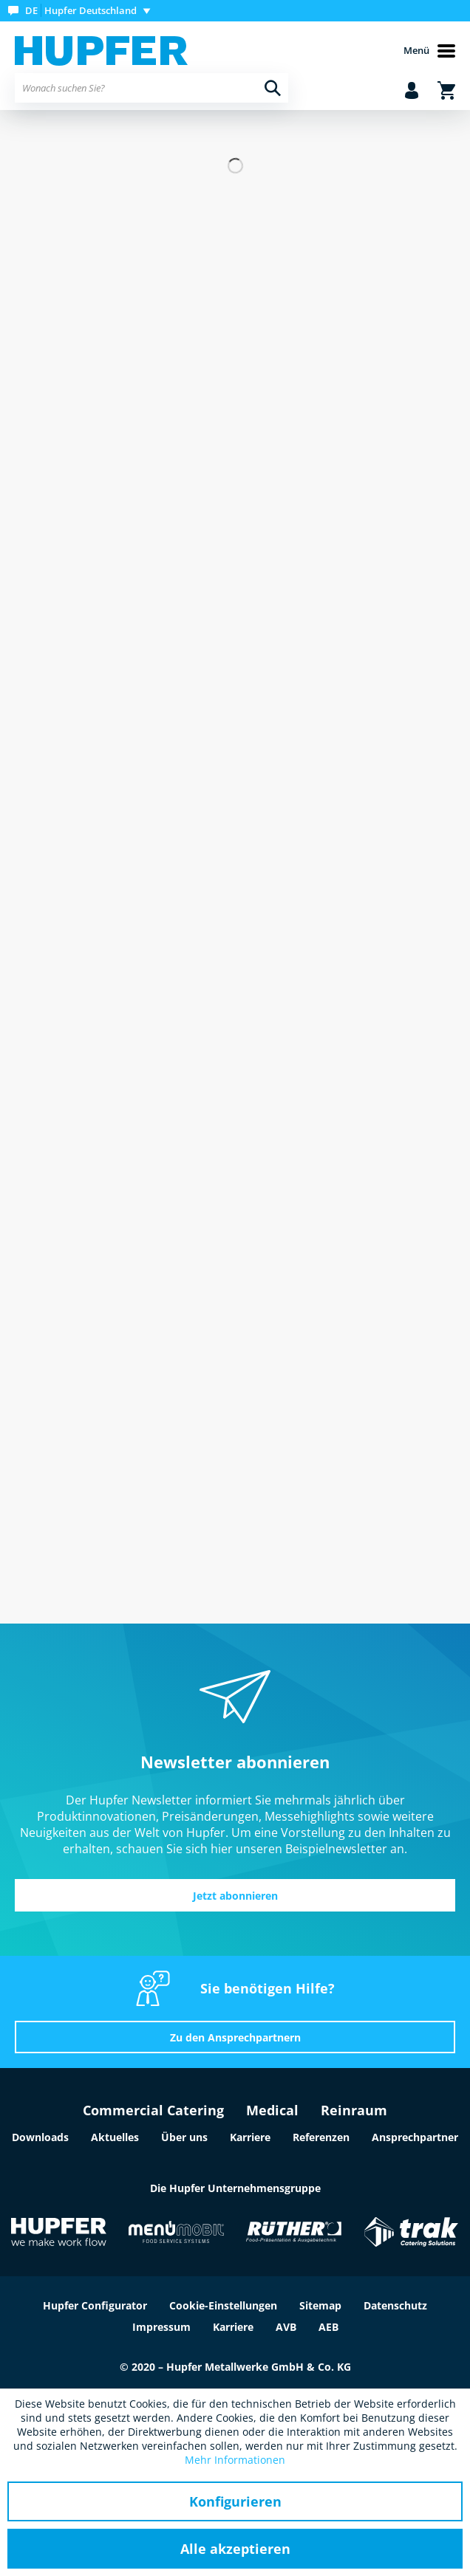 This screenshot has height=2576, width=470. Describe the element at coordinates (161, 2327) in the screenshot. I see `Impressum` at that location.